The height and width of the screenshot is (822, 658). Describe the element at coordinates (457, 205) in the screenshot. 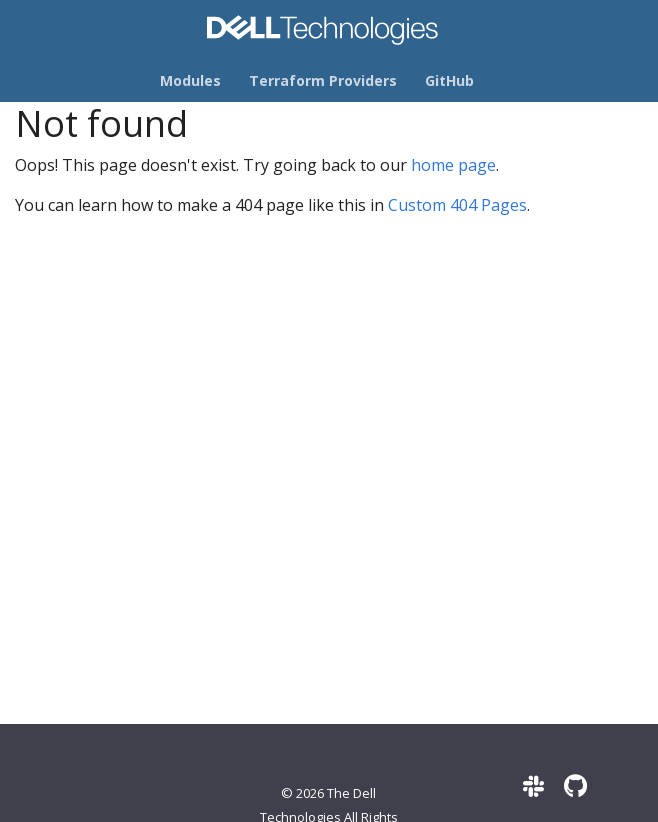

I see `Custom 404 Pages` at that location.